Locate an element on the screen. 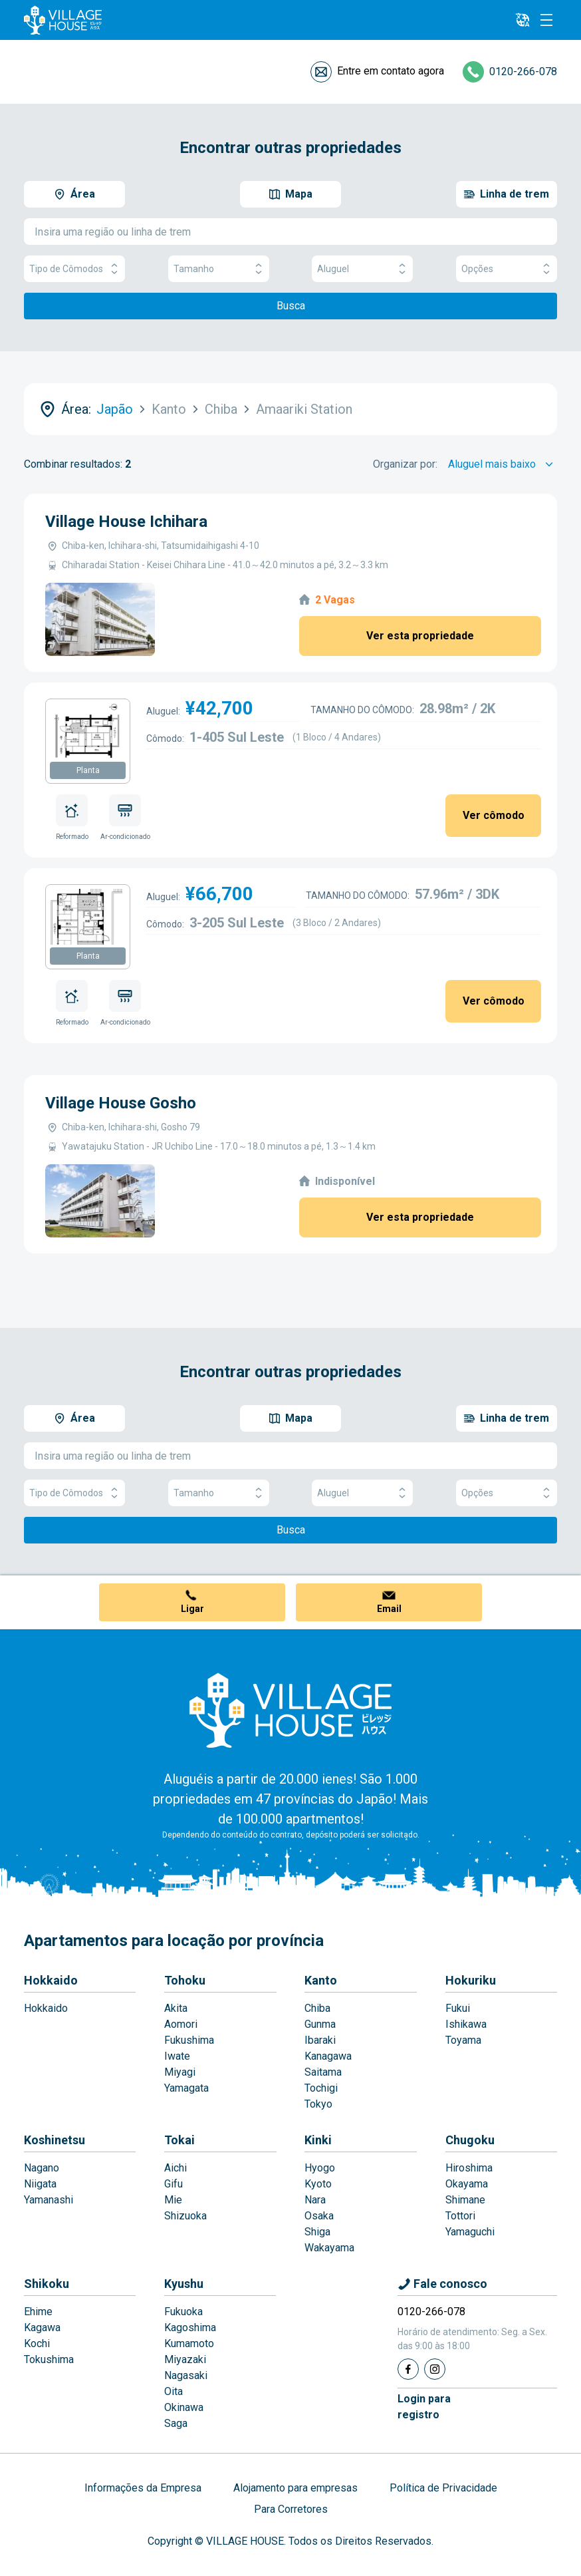 Image resolution: width=581 pixels, height=2576 pixels. Fukuoka is located at coordinates (183, 2311).